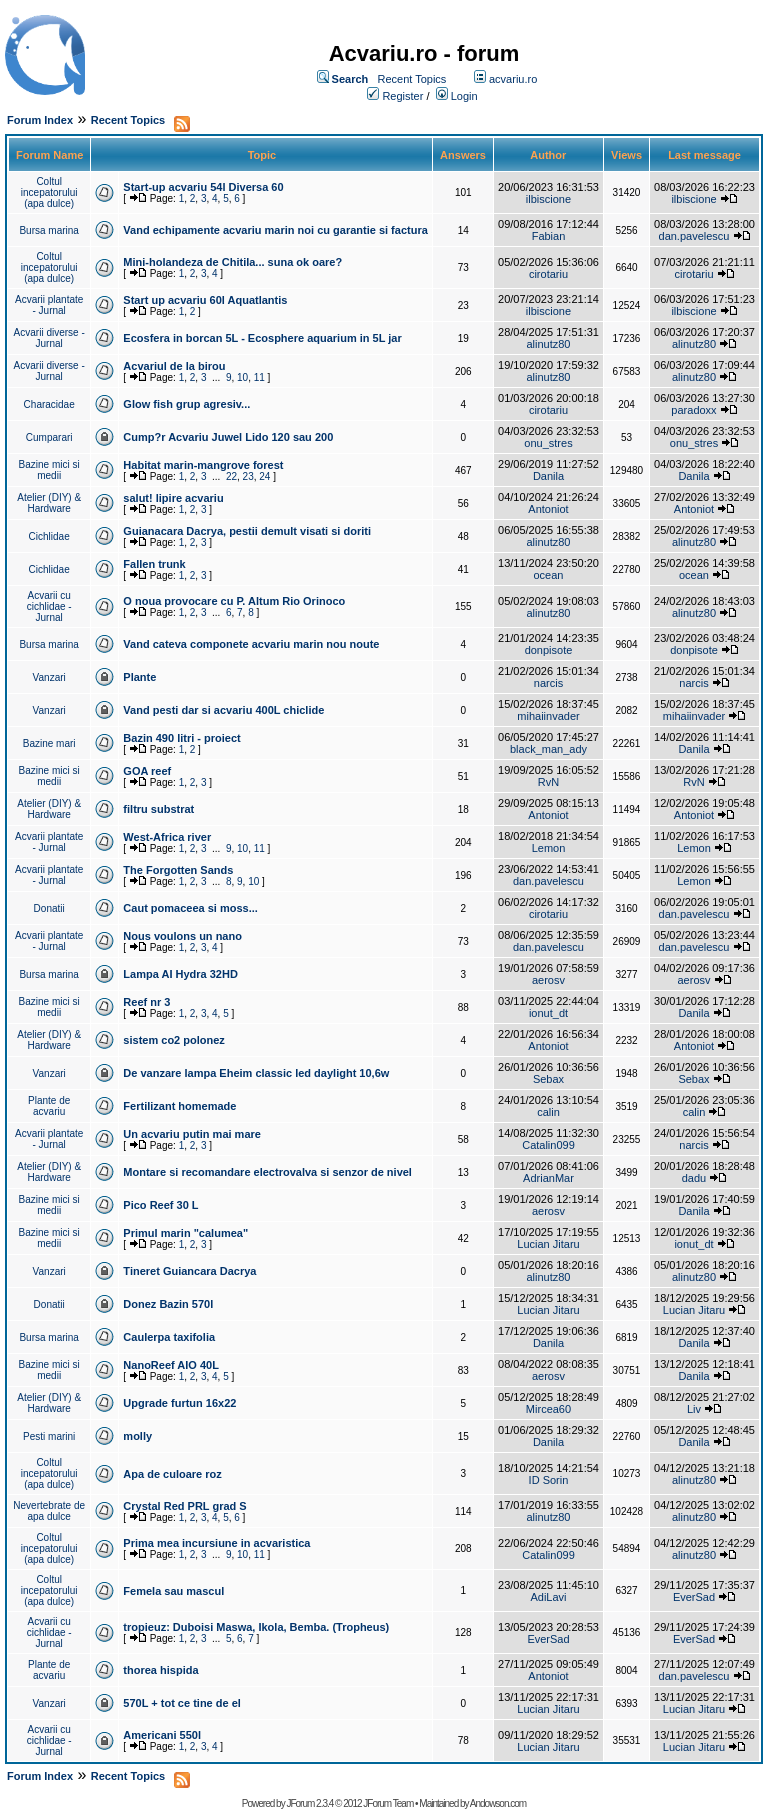 The width and height of the screenshot is (768, 1814). Describe the element at coordinates (548, 980) in the screenshot. I see `aerosv` at that location.